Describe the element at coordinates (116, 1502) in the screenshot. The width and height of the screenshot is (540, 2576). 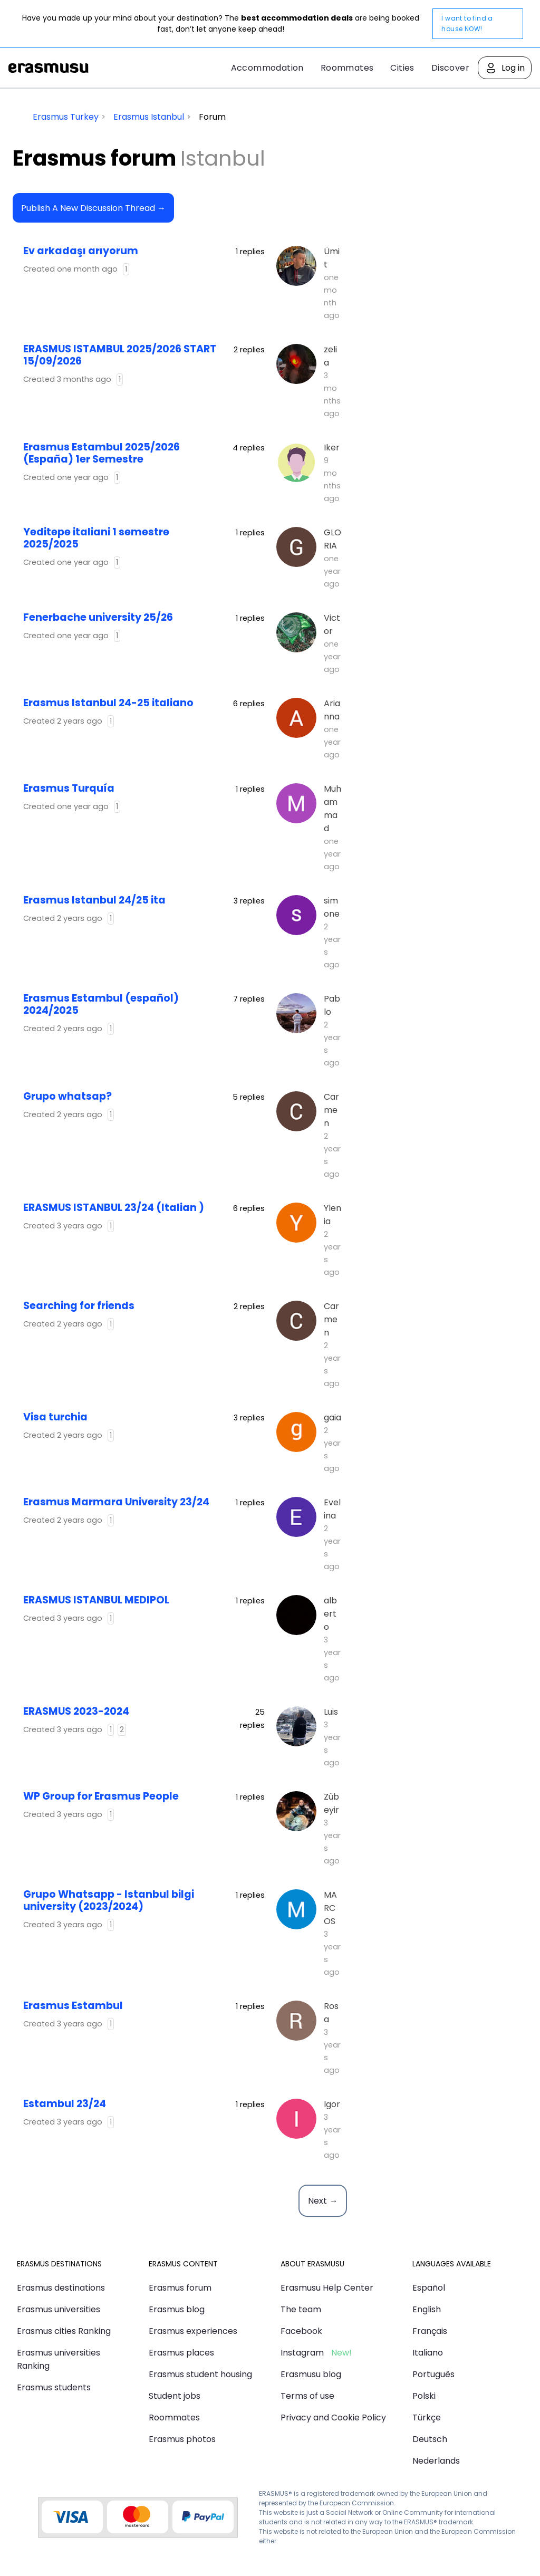
I see `Erasmus Marmara University 23/24` at that location.